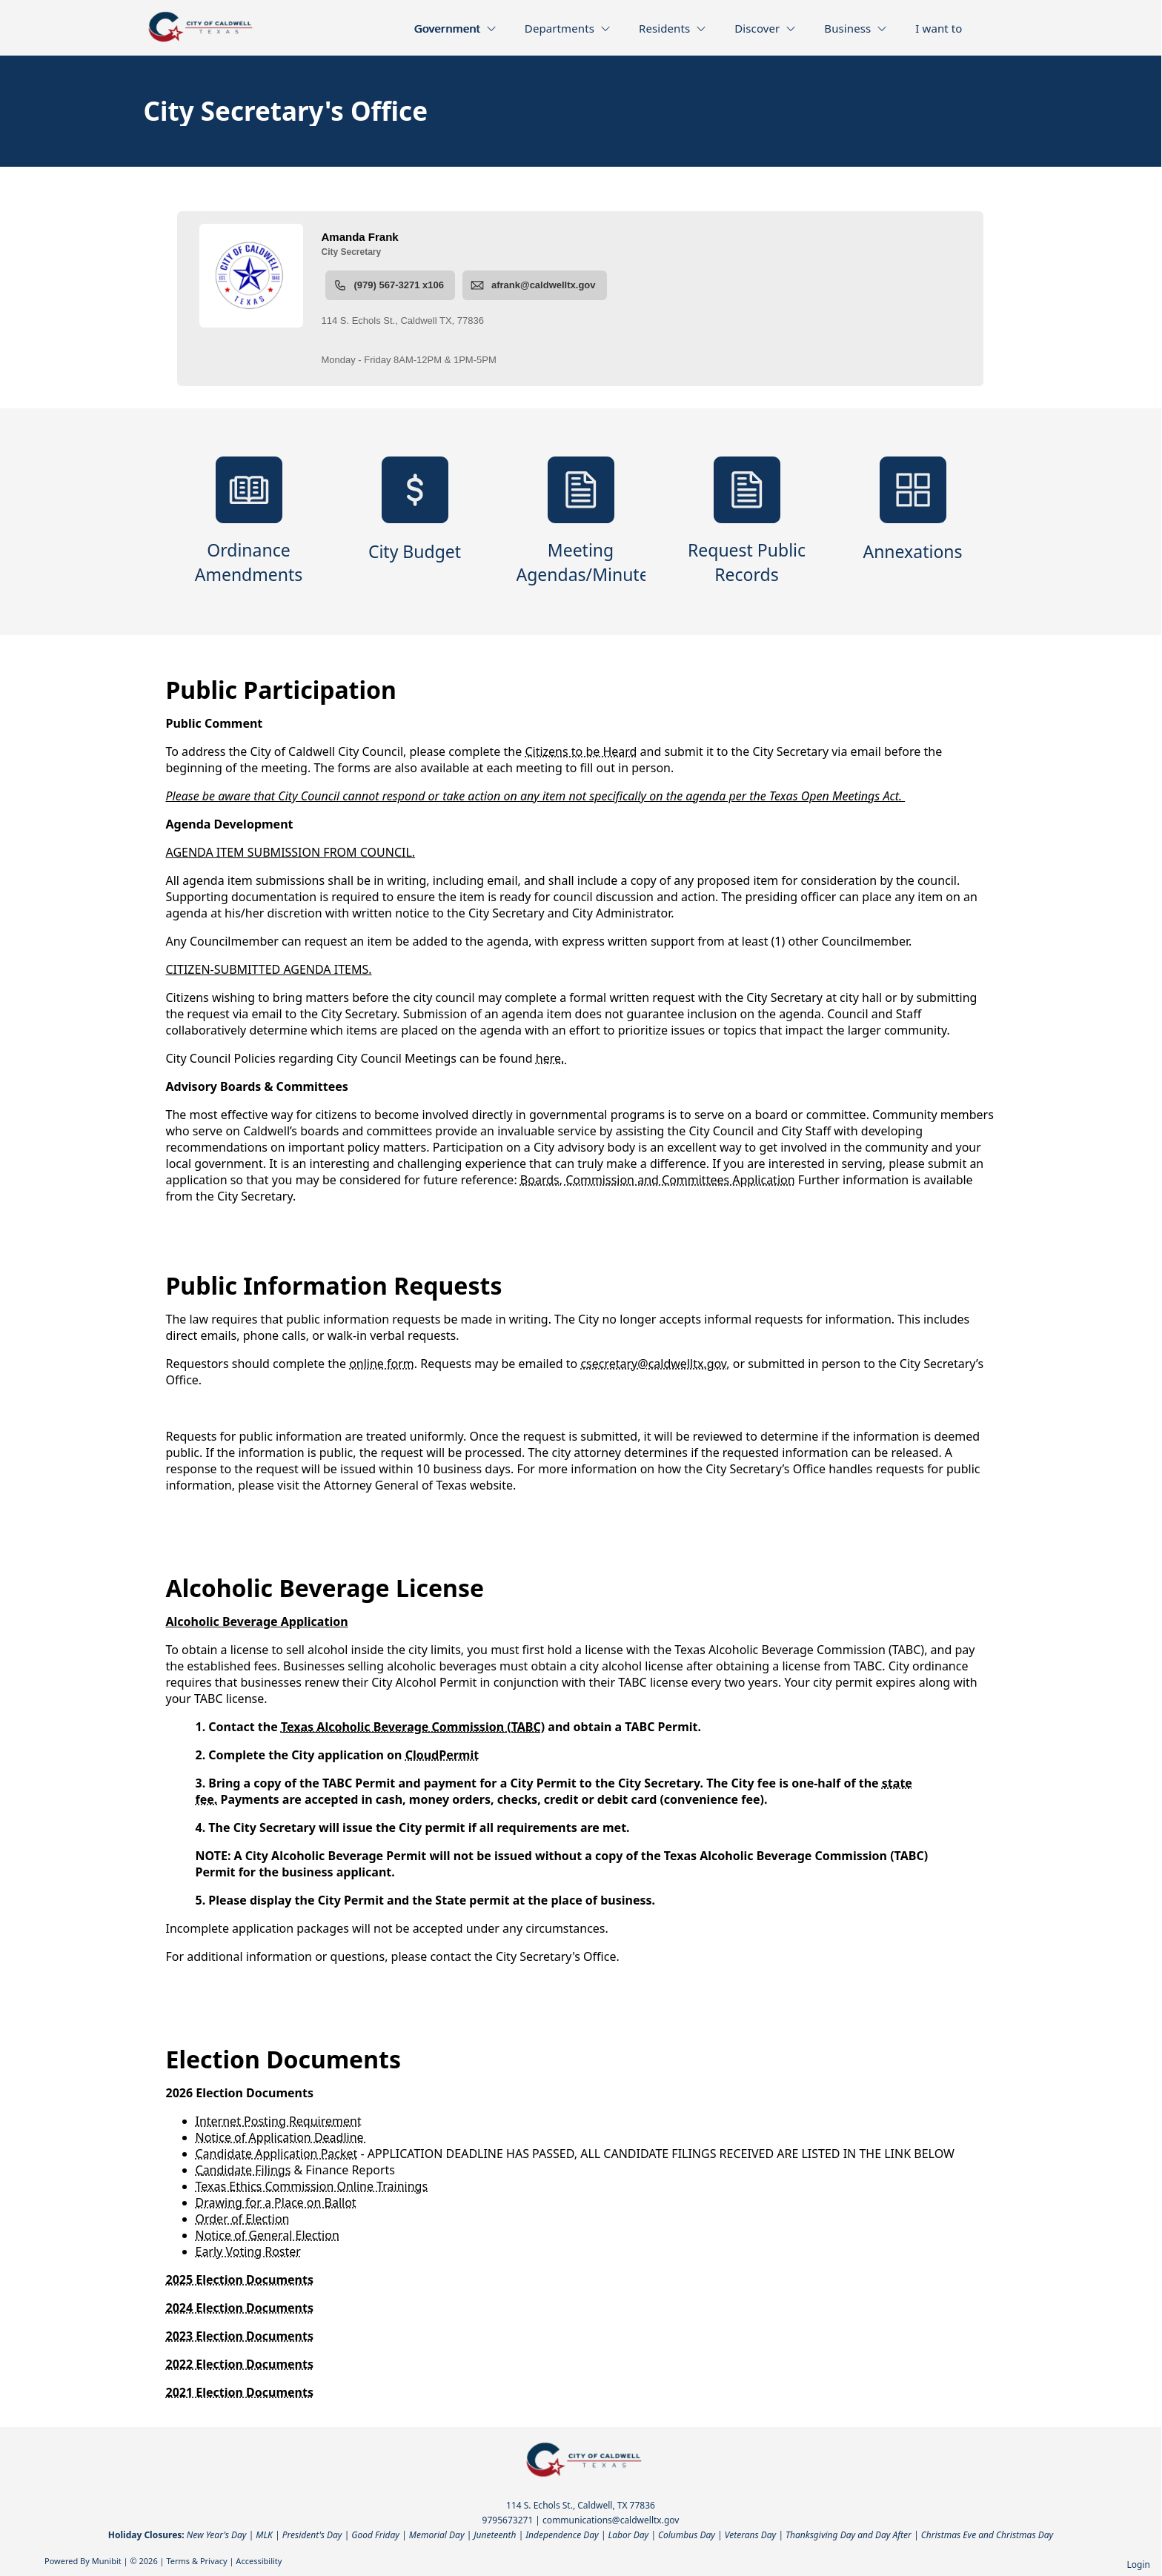 The width and height of the screenshot is (1162, 2576). I want to click on here., so click(552, 1058).